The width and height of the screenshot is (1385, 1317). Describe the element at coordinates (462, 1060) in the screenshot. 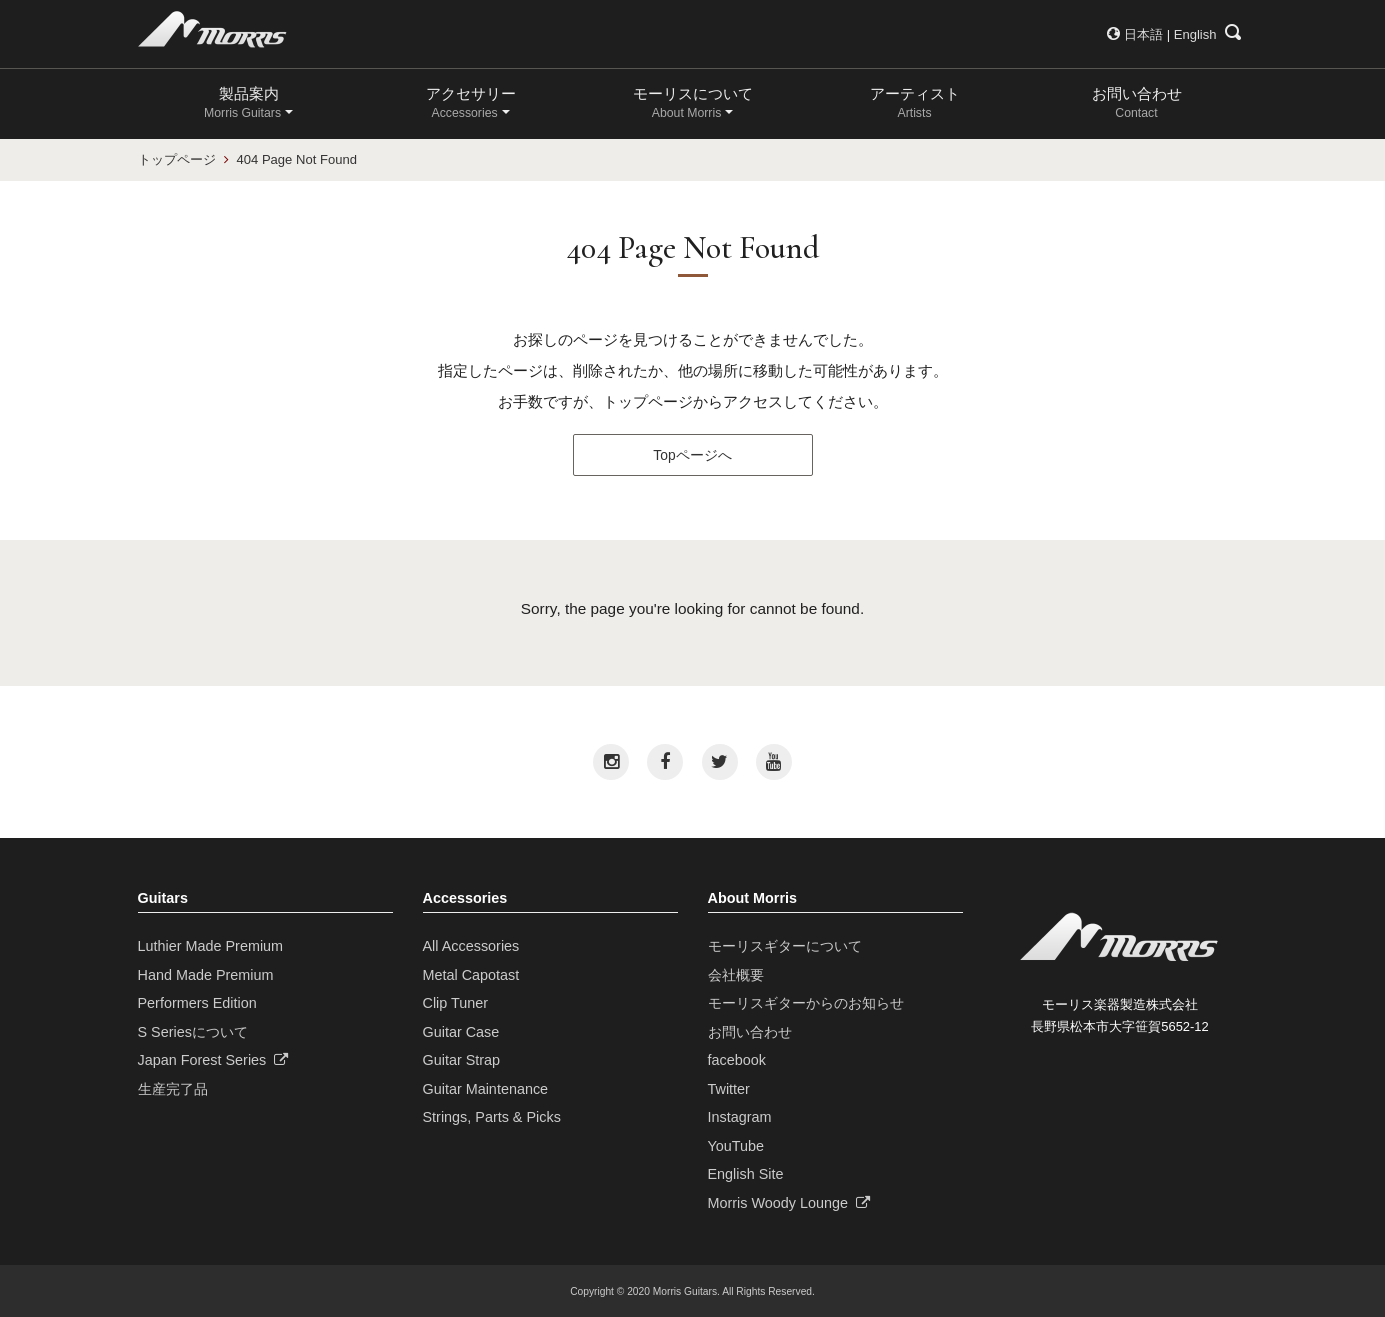

I see `Guitar Strap` at that location.